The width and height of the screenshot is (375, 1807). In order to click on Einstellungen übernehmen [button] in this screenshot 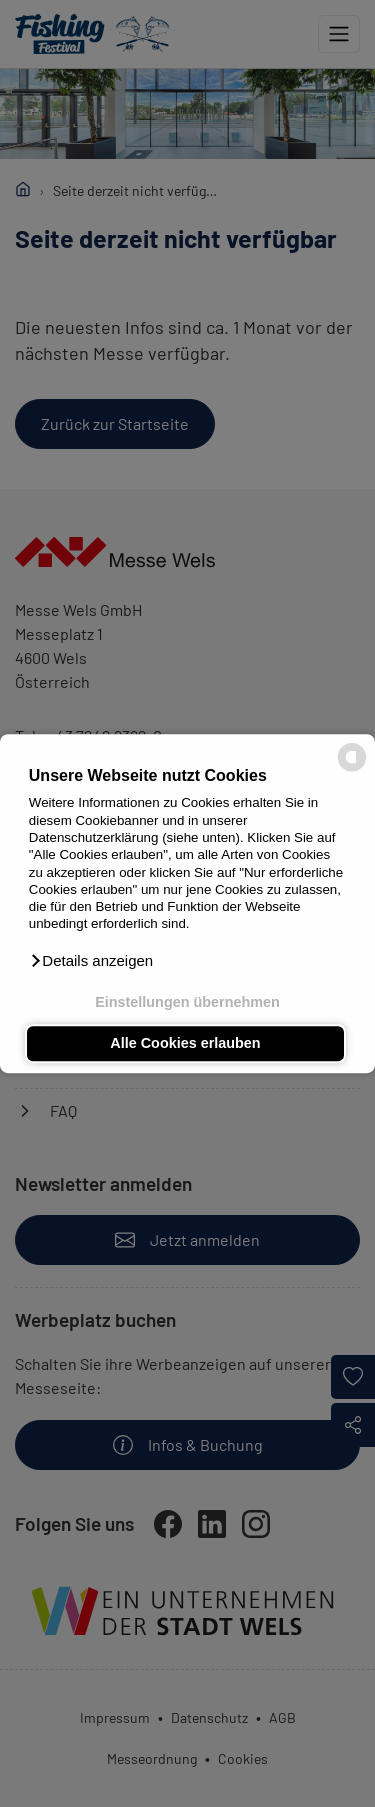, I will do `click(187, 1002)`.